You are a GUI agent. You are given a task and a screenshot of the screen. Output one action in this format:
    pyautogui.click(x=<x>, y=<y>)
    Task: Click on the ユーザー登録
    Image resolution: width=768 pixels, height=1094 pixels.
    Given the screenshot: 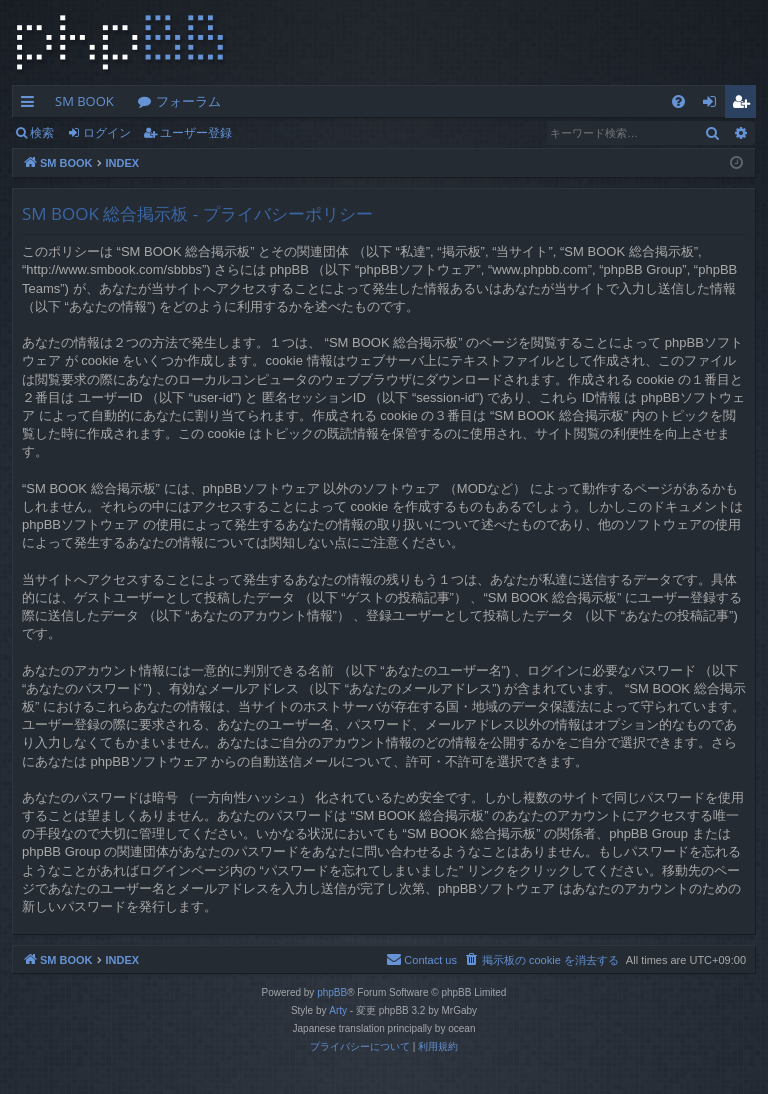 What is the action you would take?
    pyautogui.click(x=196, y=132)
    